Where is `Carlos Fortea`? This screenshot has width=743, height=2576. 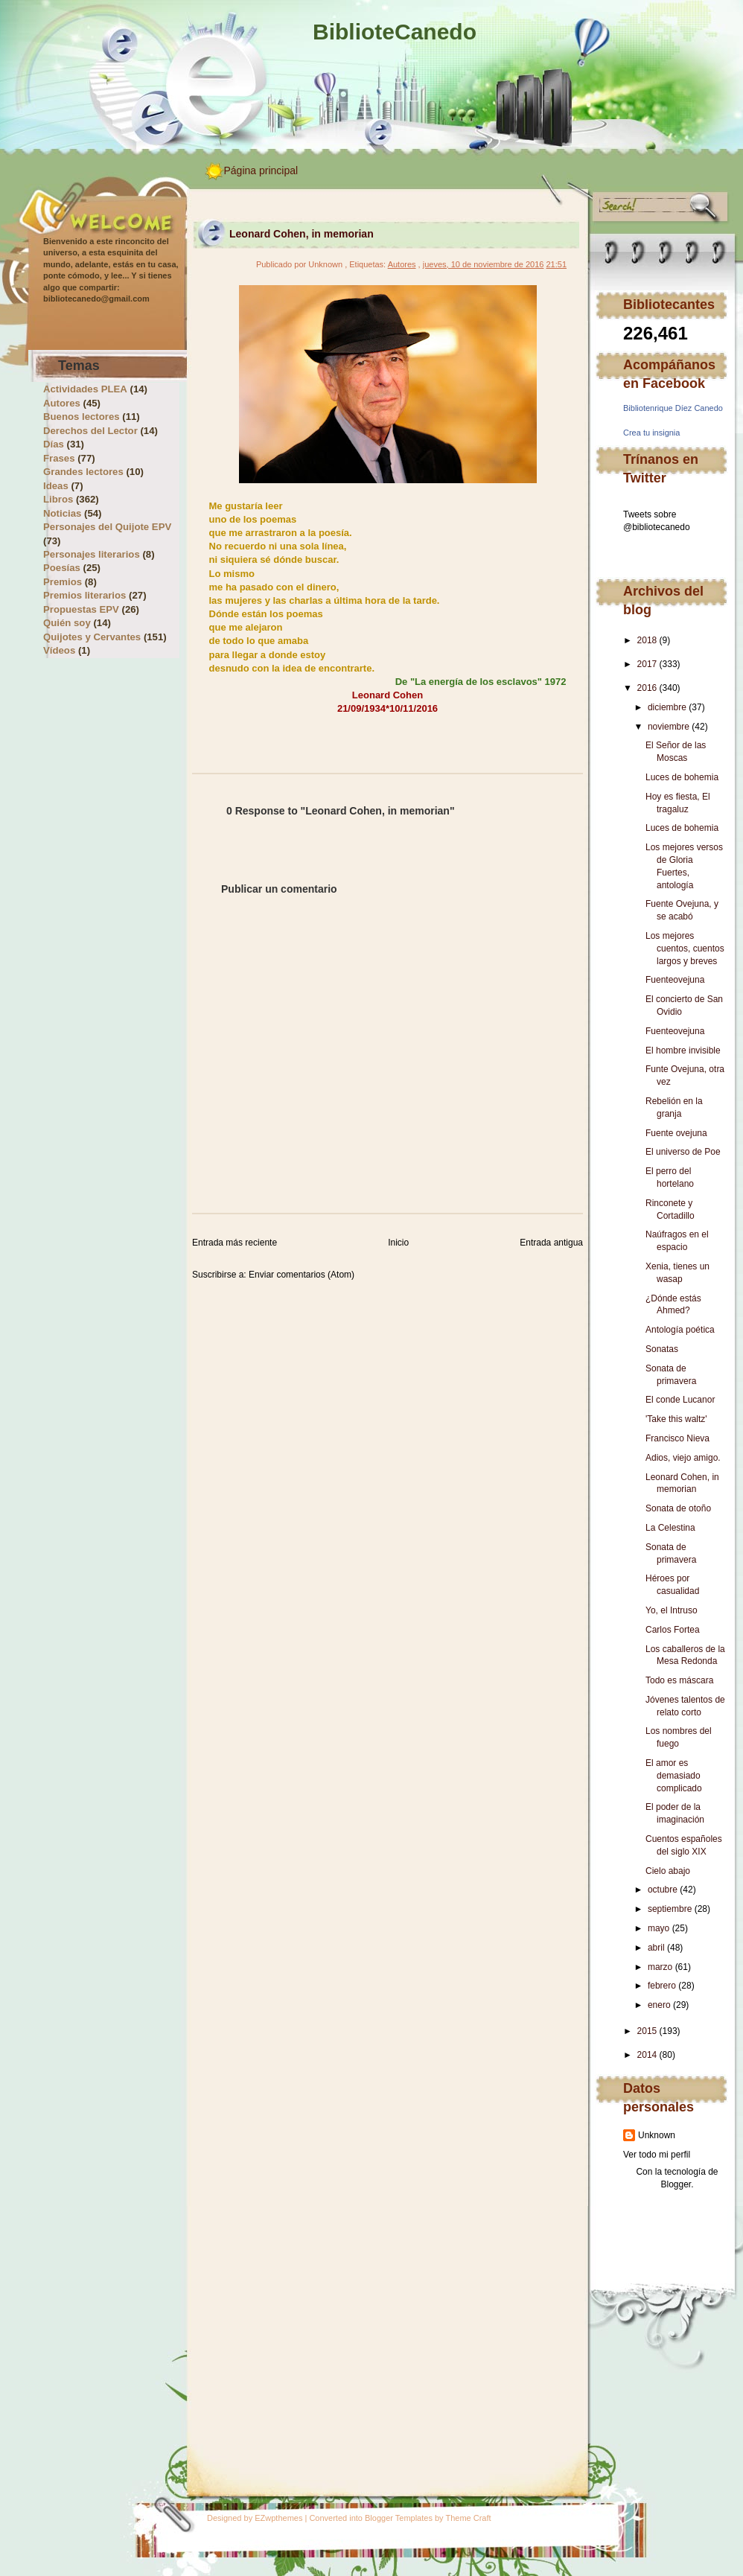
Carlos Fortea is located at coordinates (672, 1630).